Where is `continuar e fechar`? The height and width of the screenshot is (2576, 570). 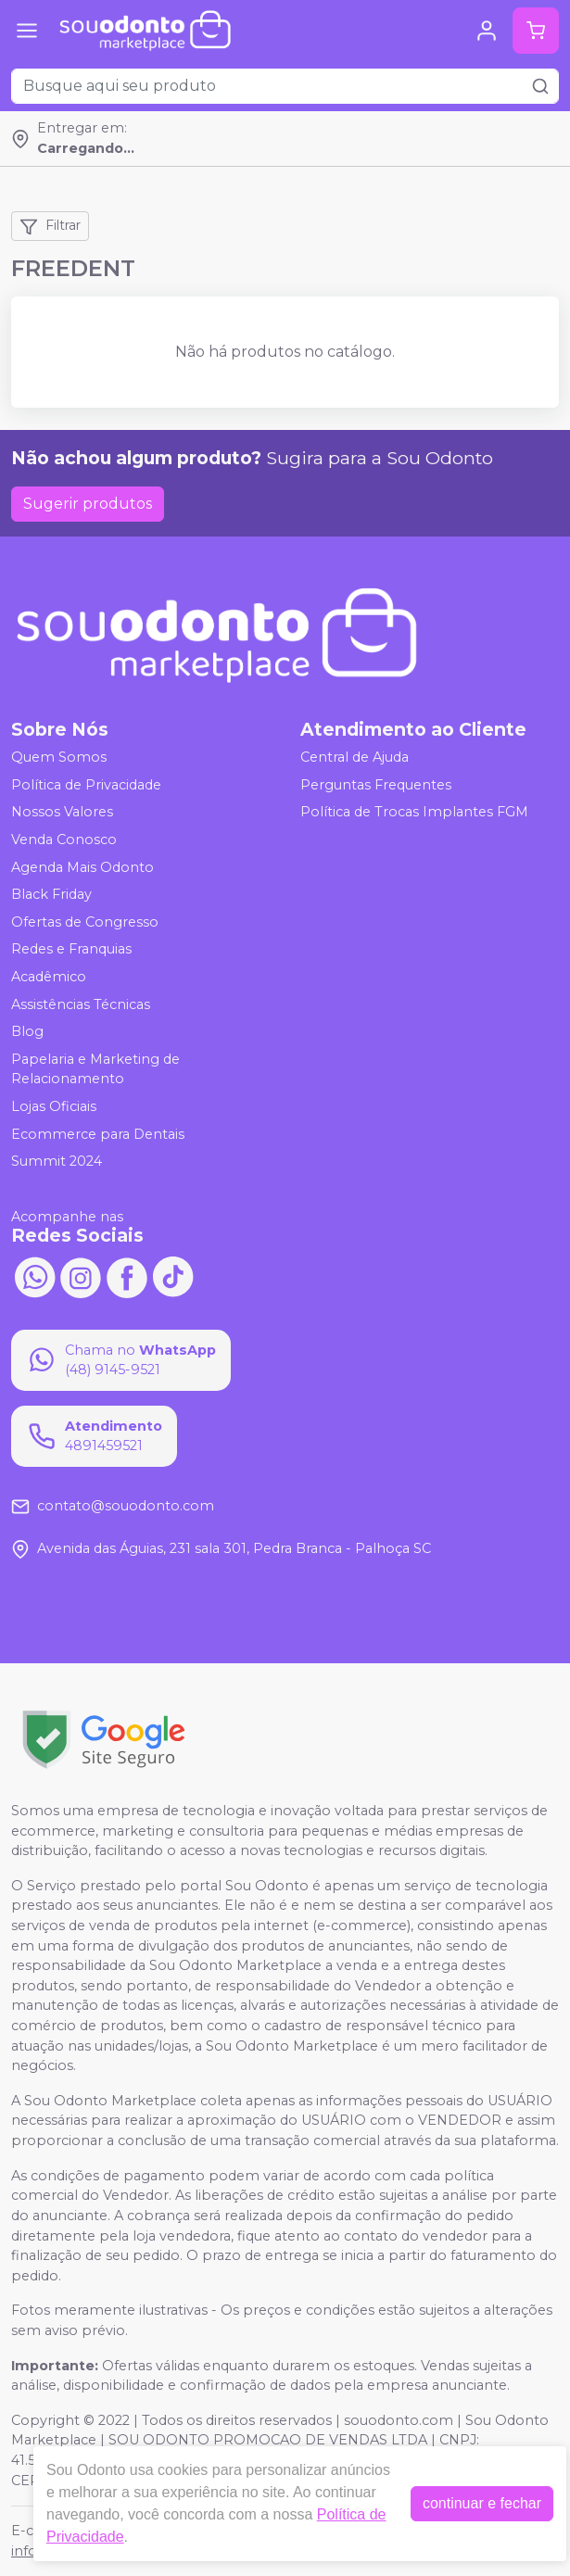
continuar e fechar is located at coordinates (482, 2503).